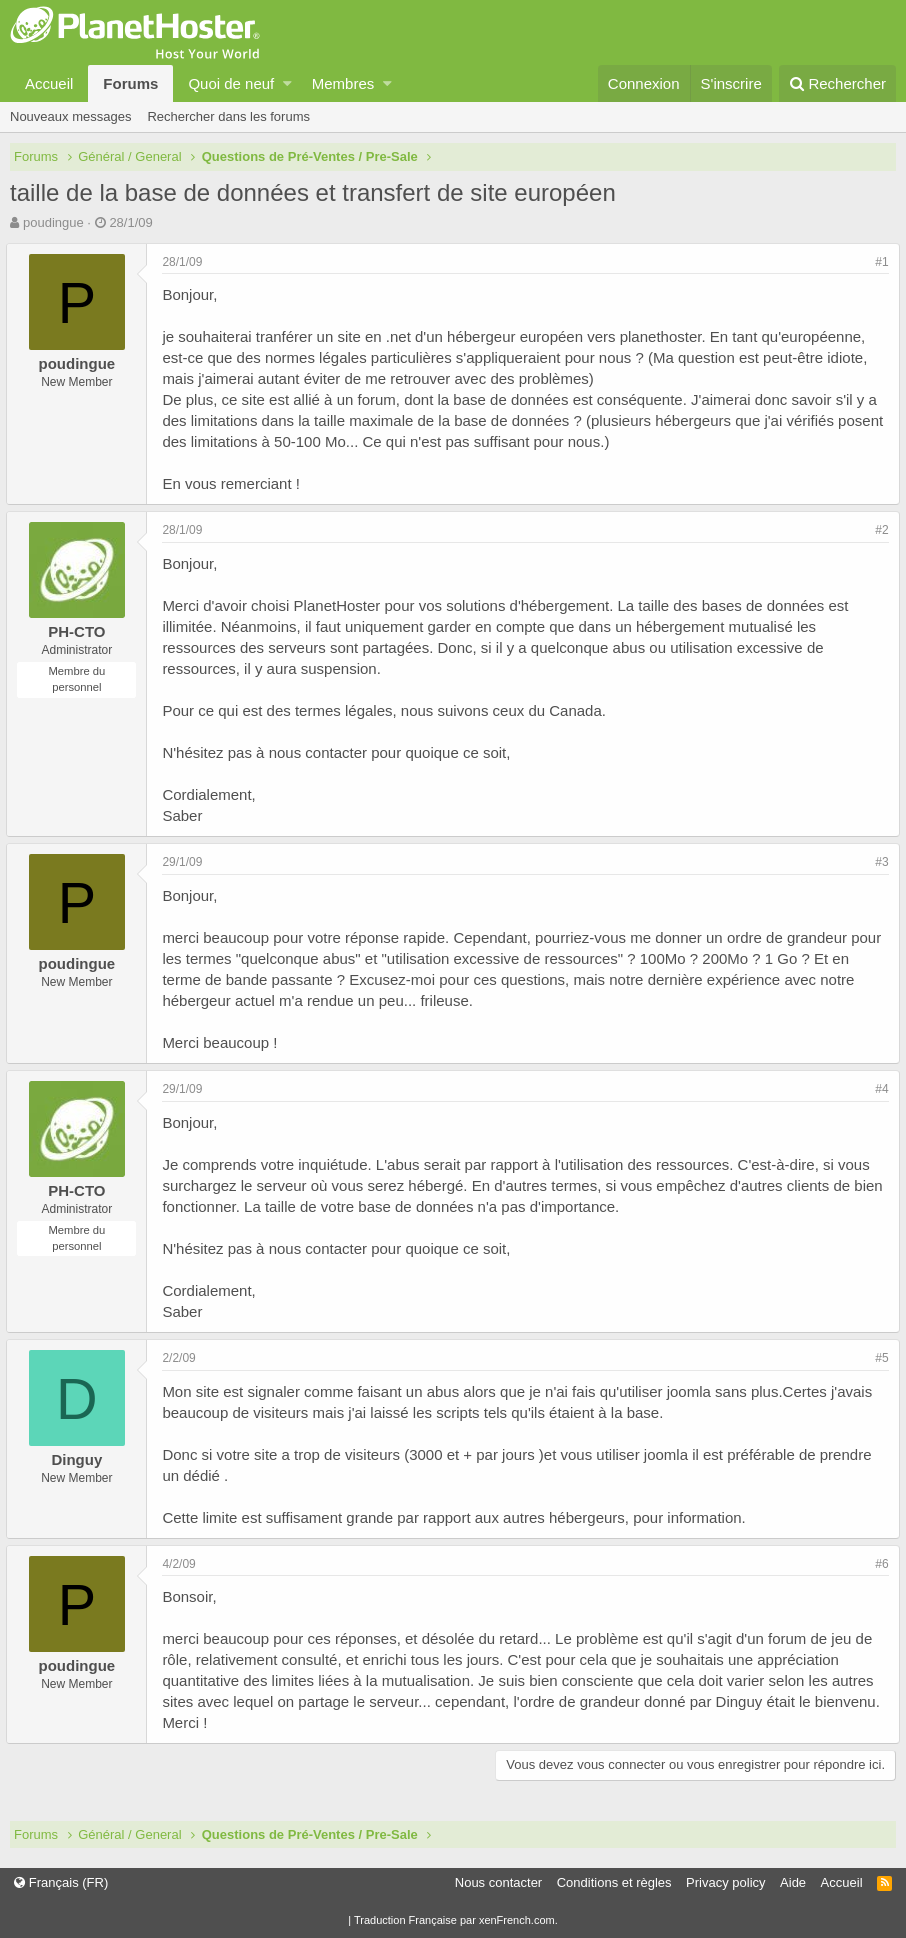  What do you see at coordinates (837, 83) in the screenshot?
I see `[Rechercher]` at bounding box center [837, 83].